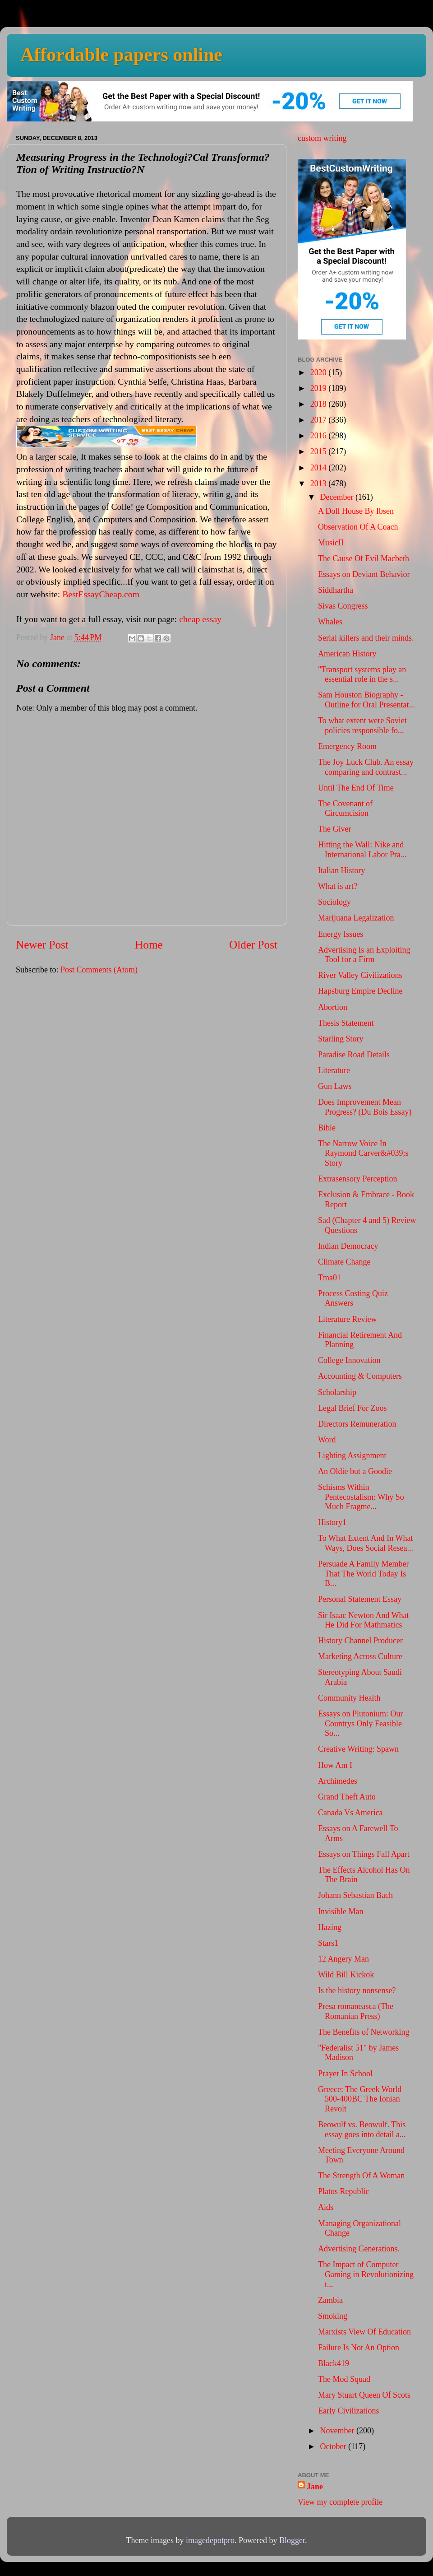 The height and width of the screenshot is (2576, 433). Describe the element at coordinates (334, 1070) in the screenshot. I see `Literature` at that location.